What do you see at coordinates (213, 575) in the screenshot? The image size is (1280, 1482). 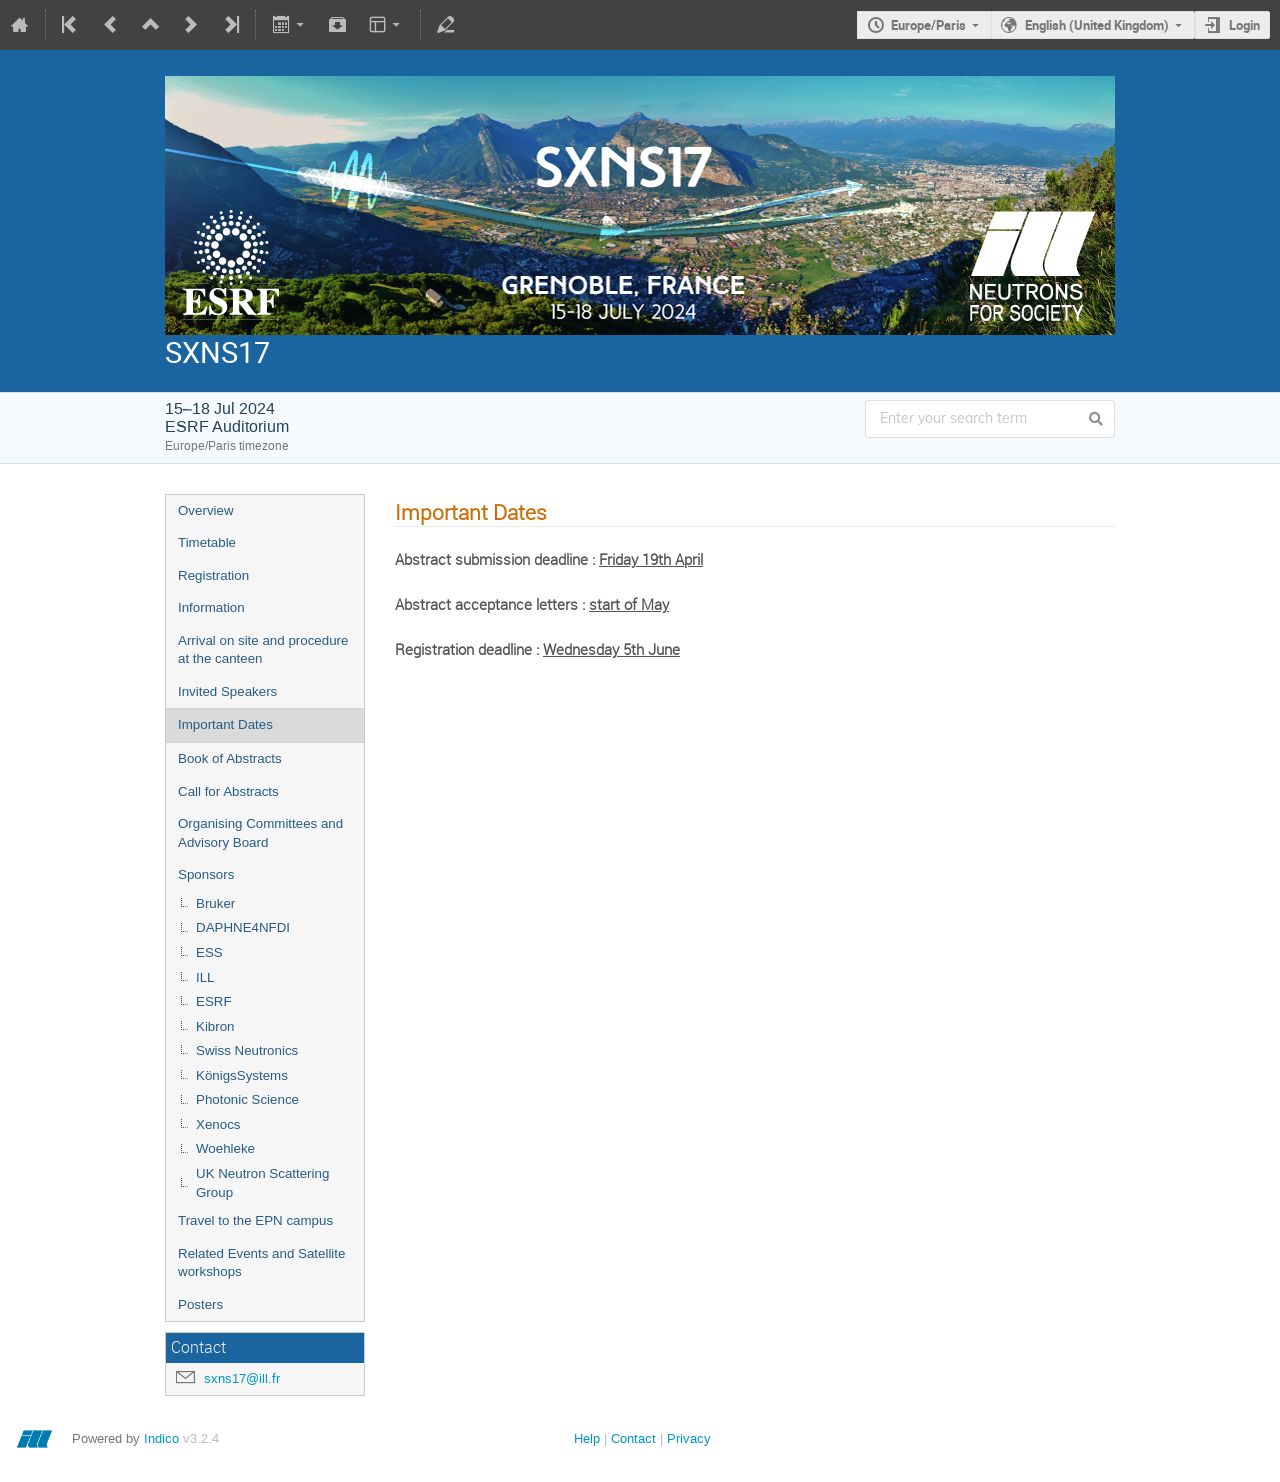 I see `Registration` at bounding box center [213, 575].